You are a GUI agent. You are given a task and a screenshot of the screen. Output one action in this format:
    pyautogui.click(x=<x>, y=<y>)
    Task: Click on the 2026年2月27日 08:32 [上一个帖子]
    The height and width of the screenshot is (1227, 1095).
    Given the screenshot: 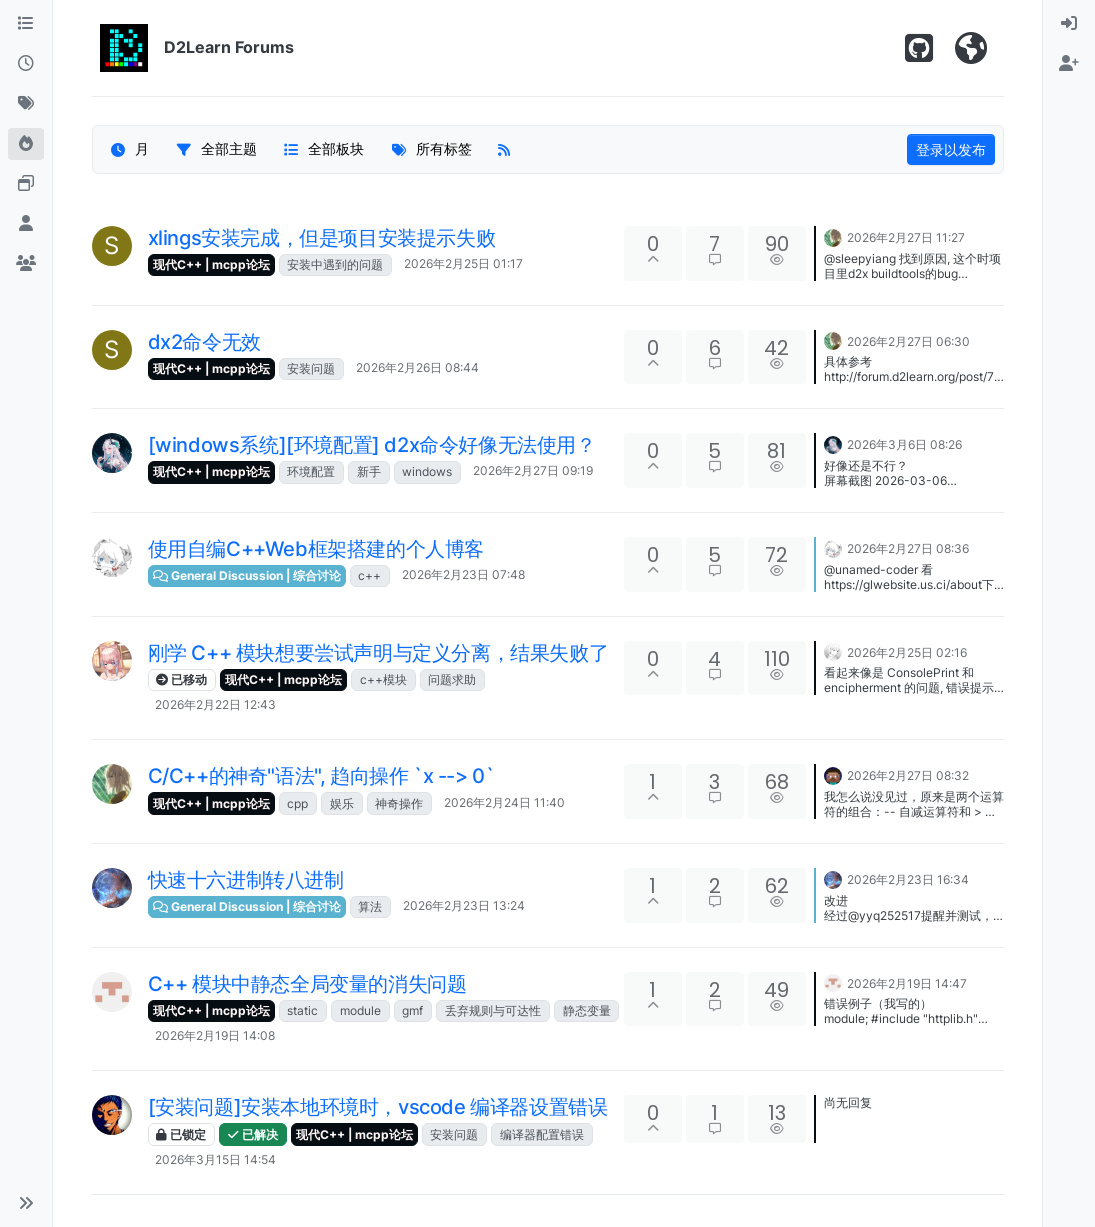 What is the action you would take?
    pyautogui.click(x=908, y=775)
    